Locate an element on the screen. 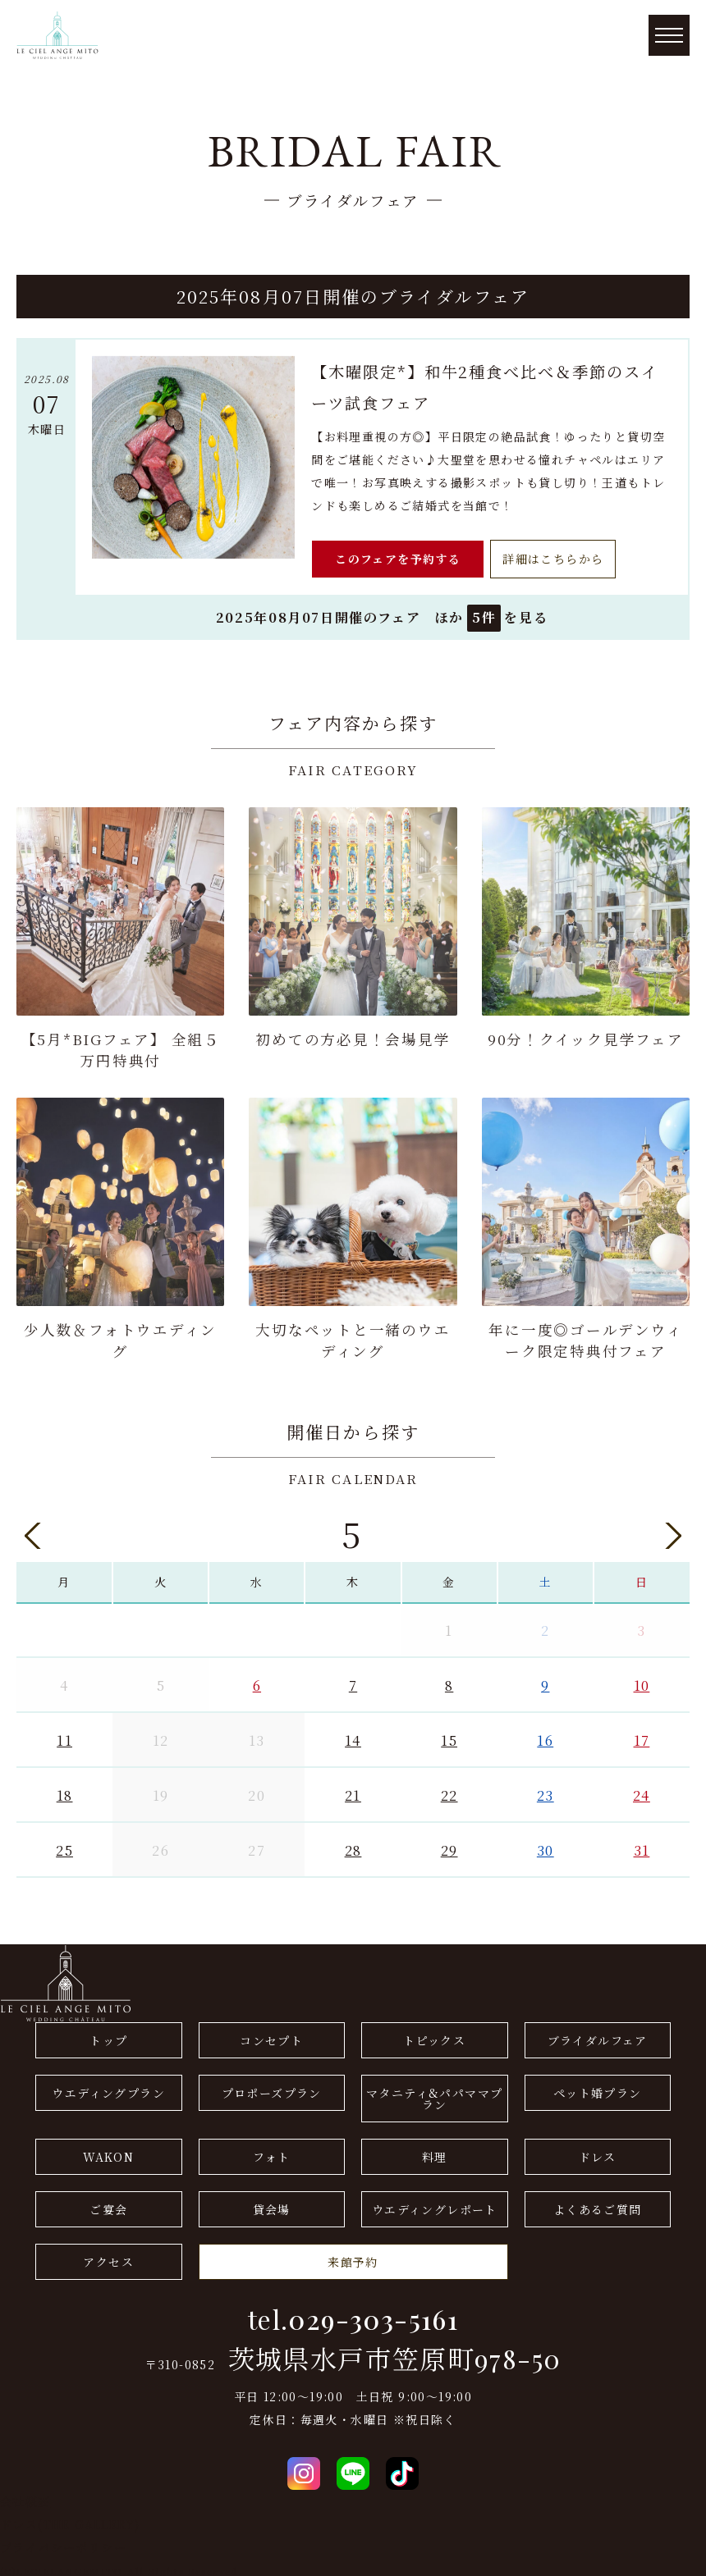 The width and height of the screenshot is (706, 2576). よくあるご質問 is located at coordinates (597, 2204).